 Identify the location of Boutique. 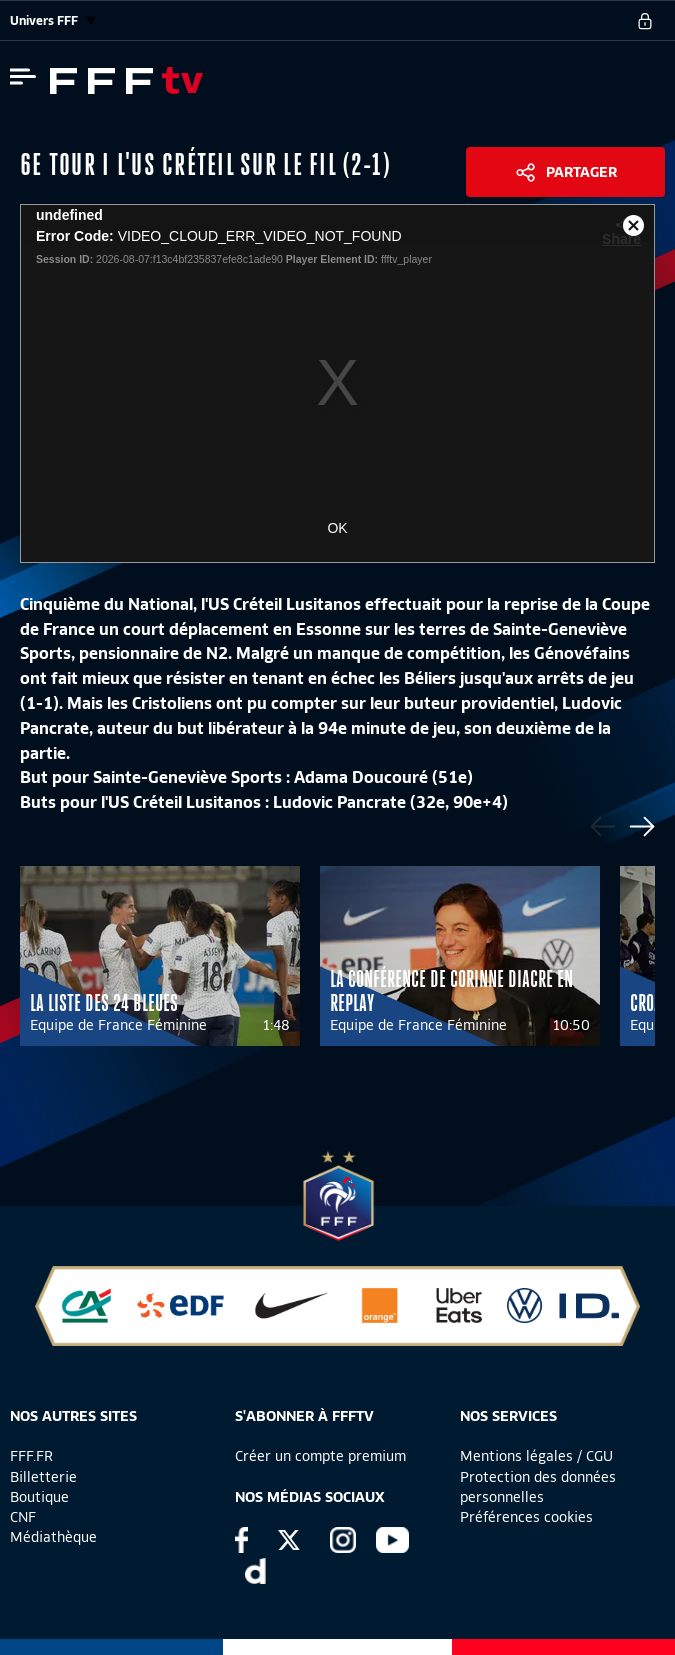
(39, 1497).